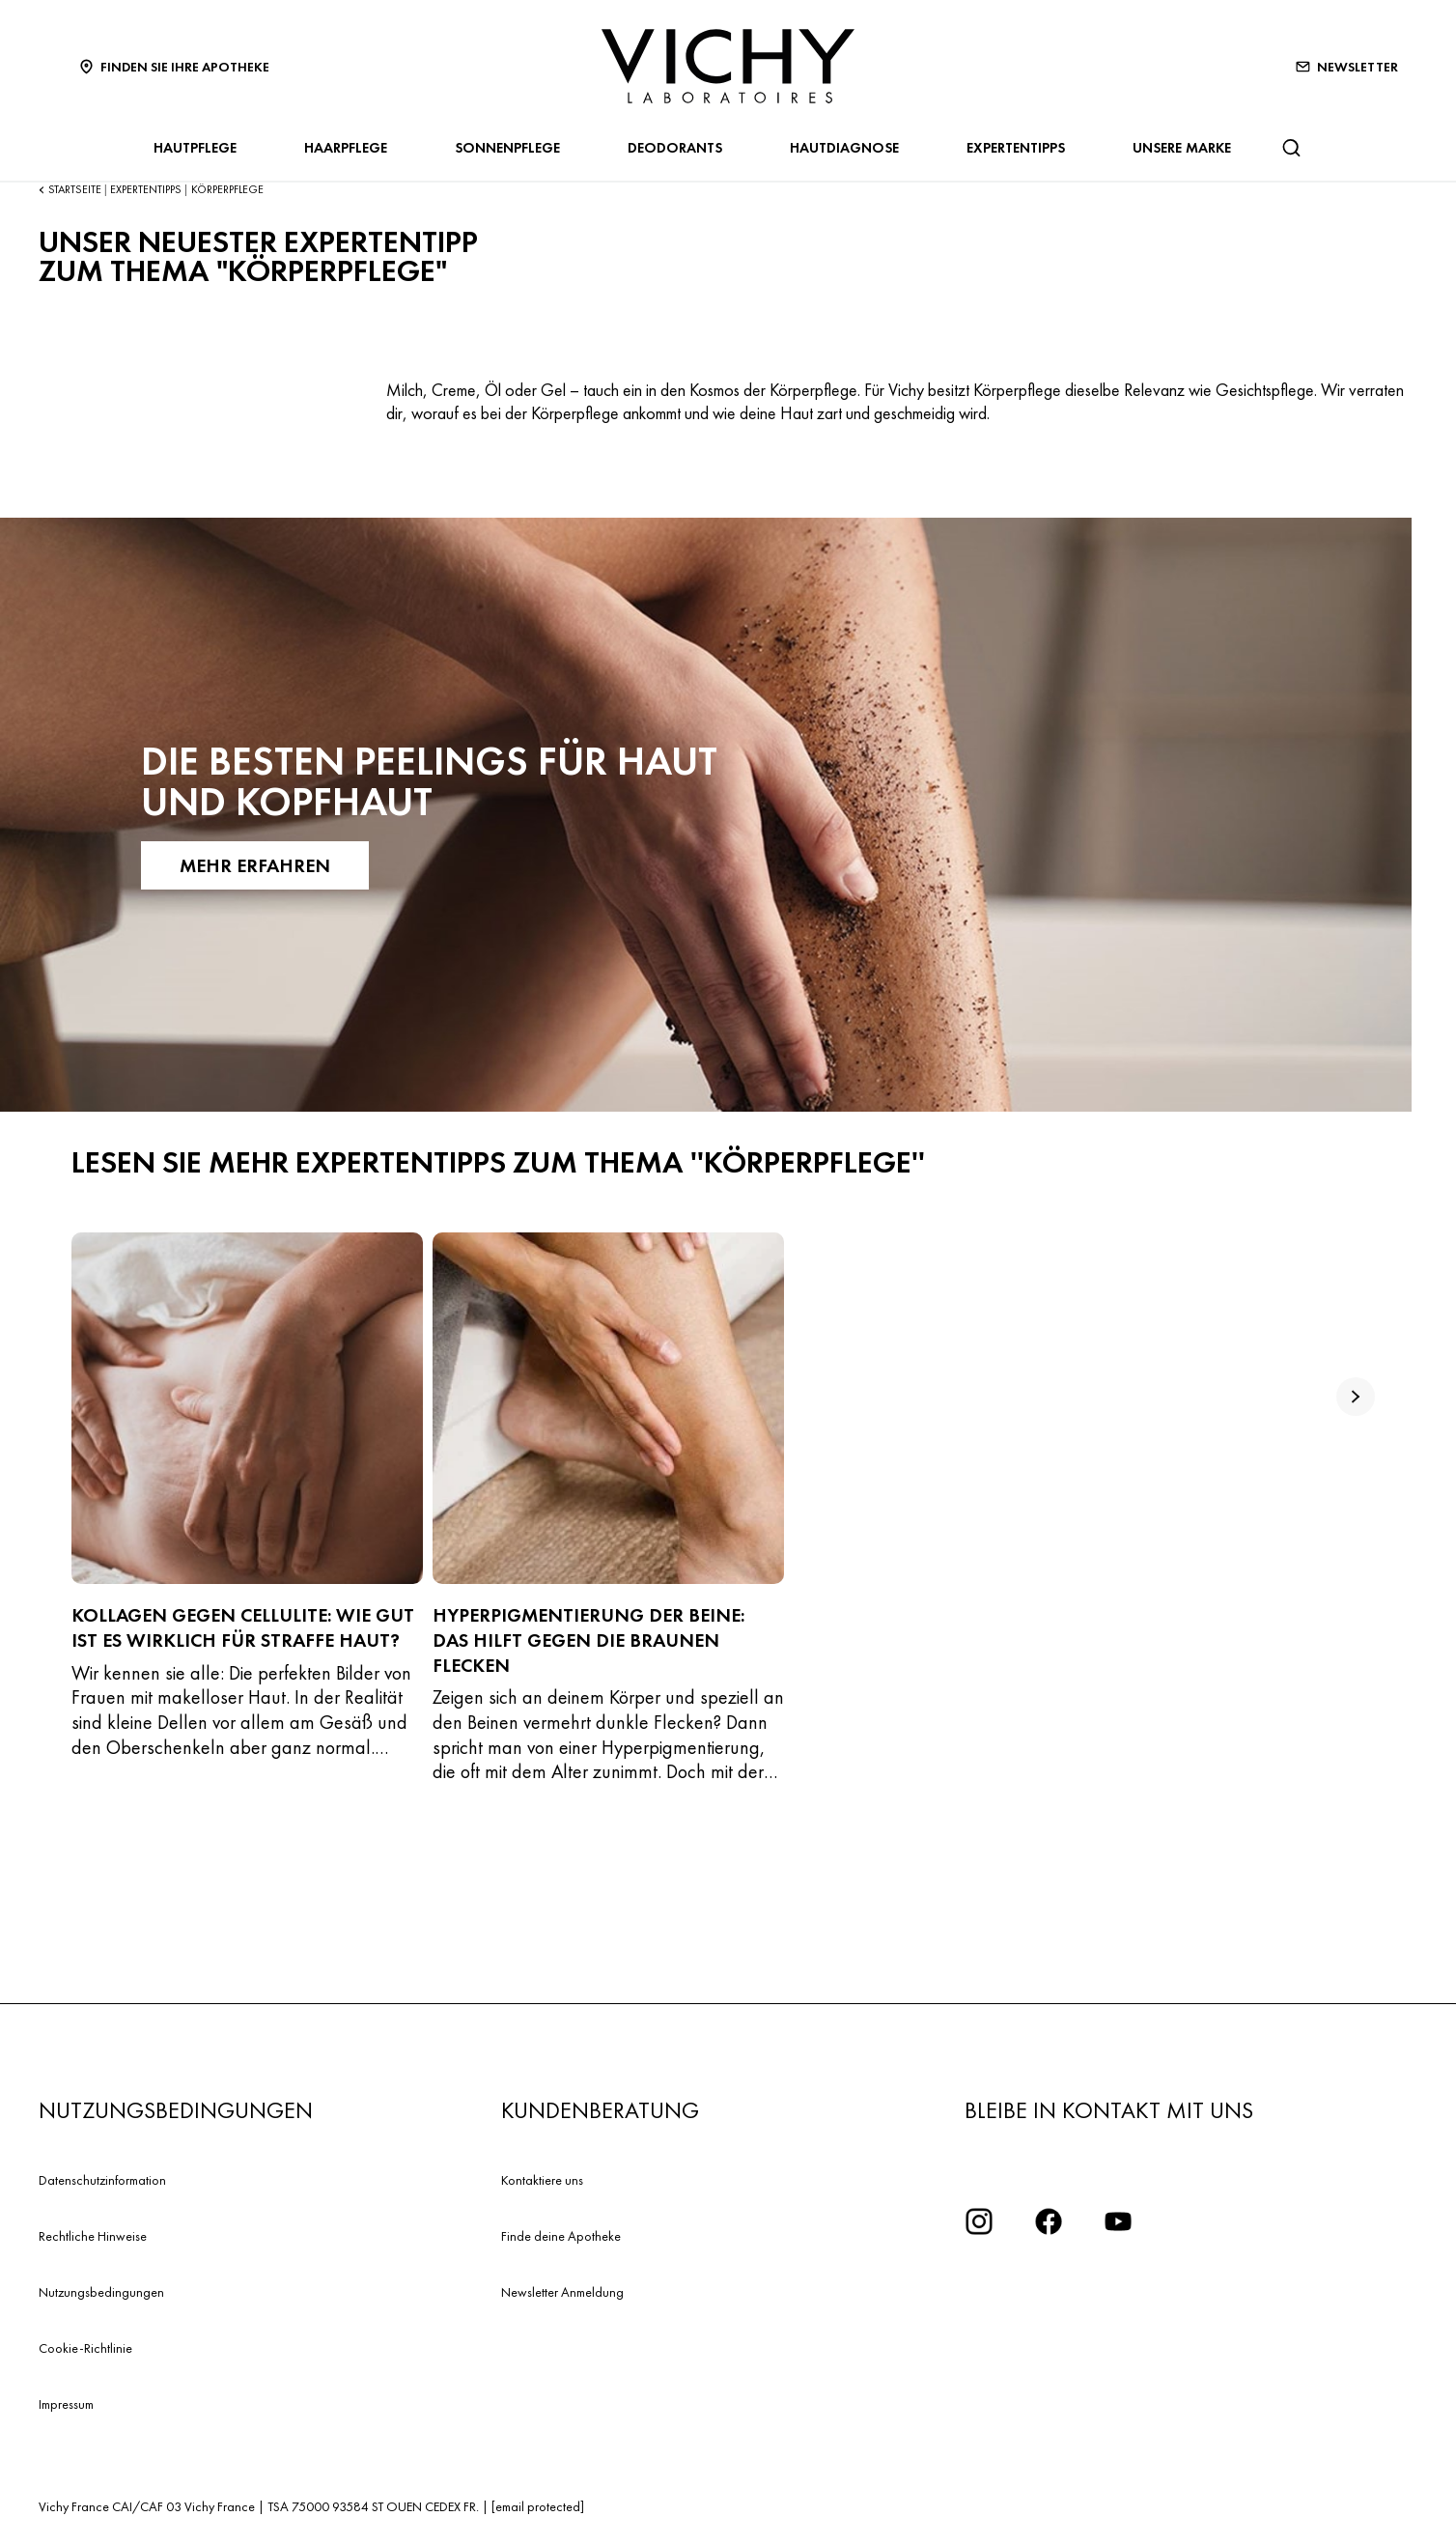 This screenshot has width=1456, height=2545. Describe the element at coordinates (1290, 147) in the screenshot. I see `[Suchen@#$]` at that location.